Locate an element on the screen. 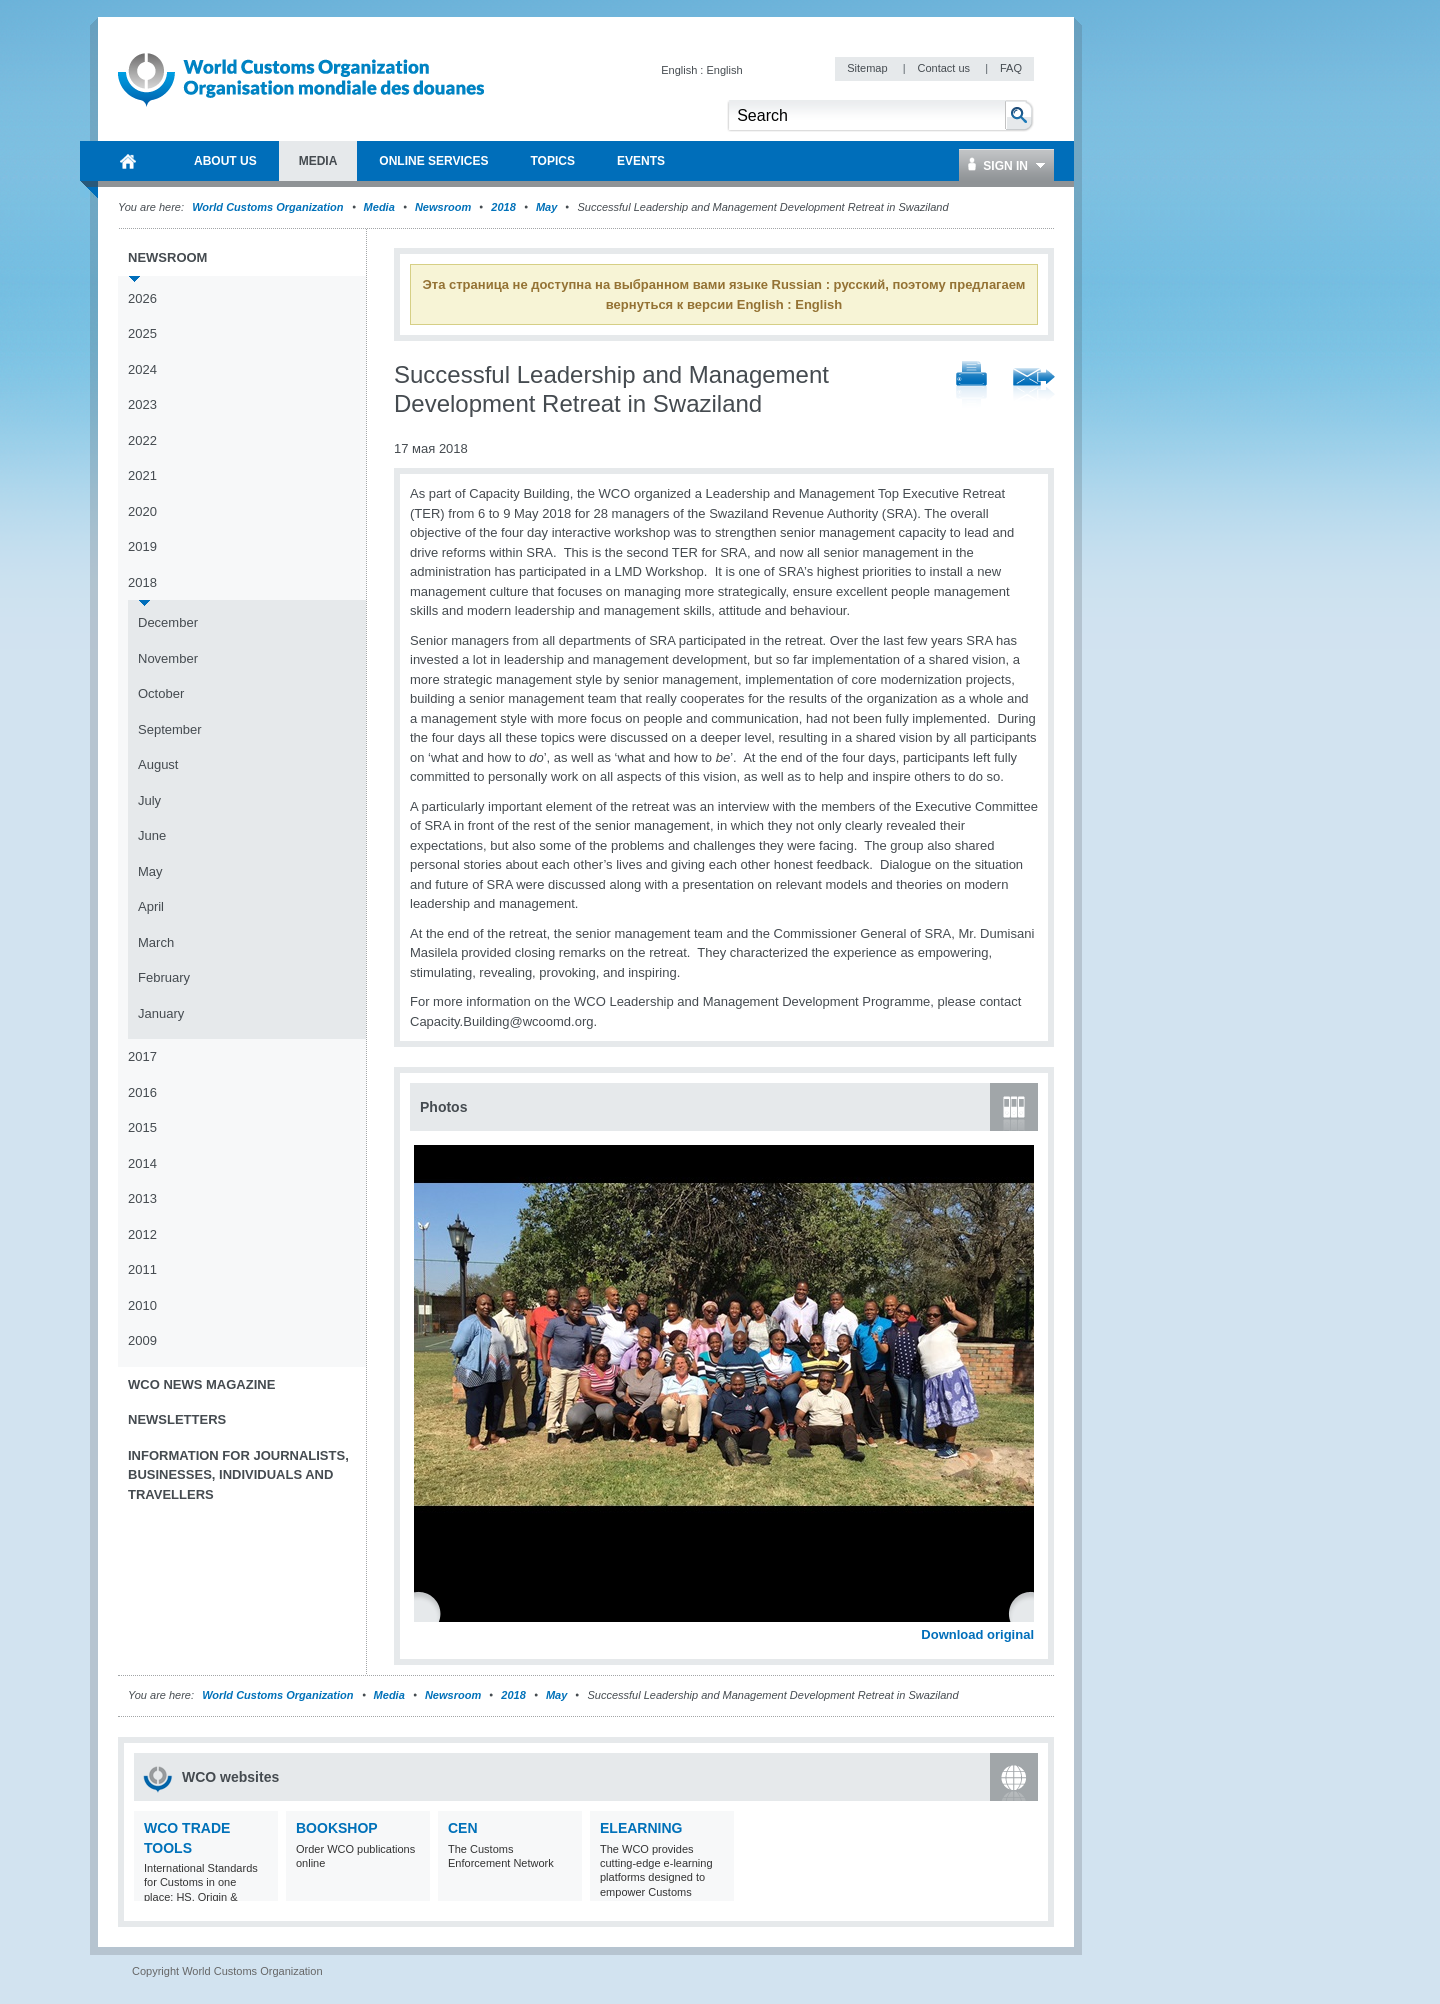 Image resolution: width=1440 pixels, height=2004 pixels. Newsroom is located at coordinates (443, 207).